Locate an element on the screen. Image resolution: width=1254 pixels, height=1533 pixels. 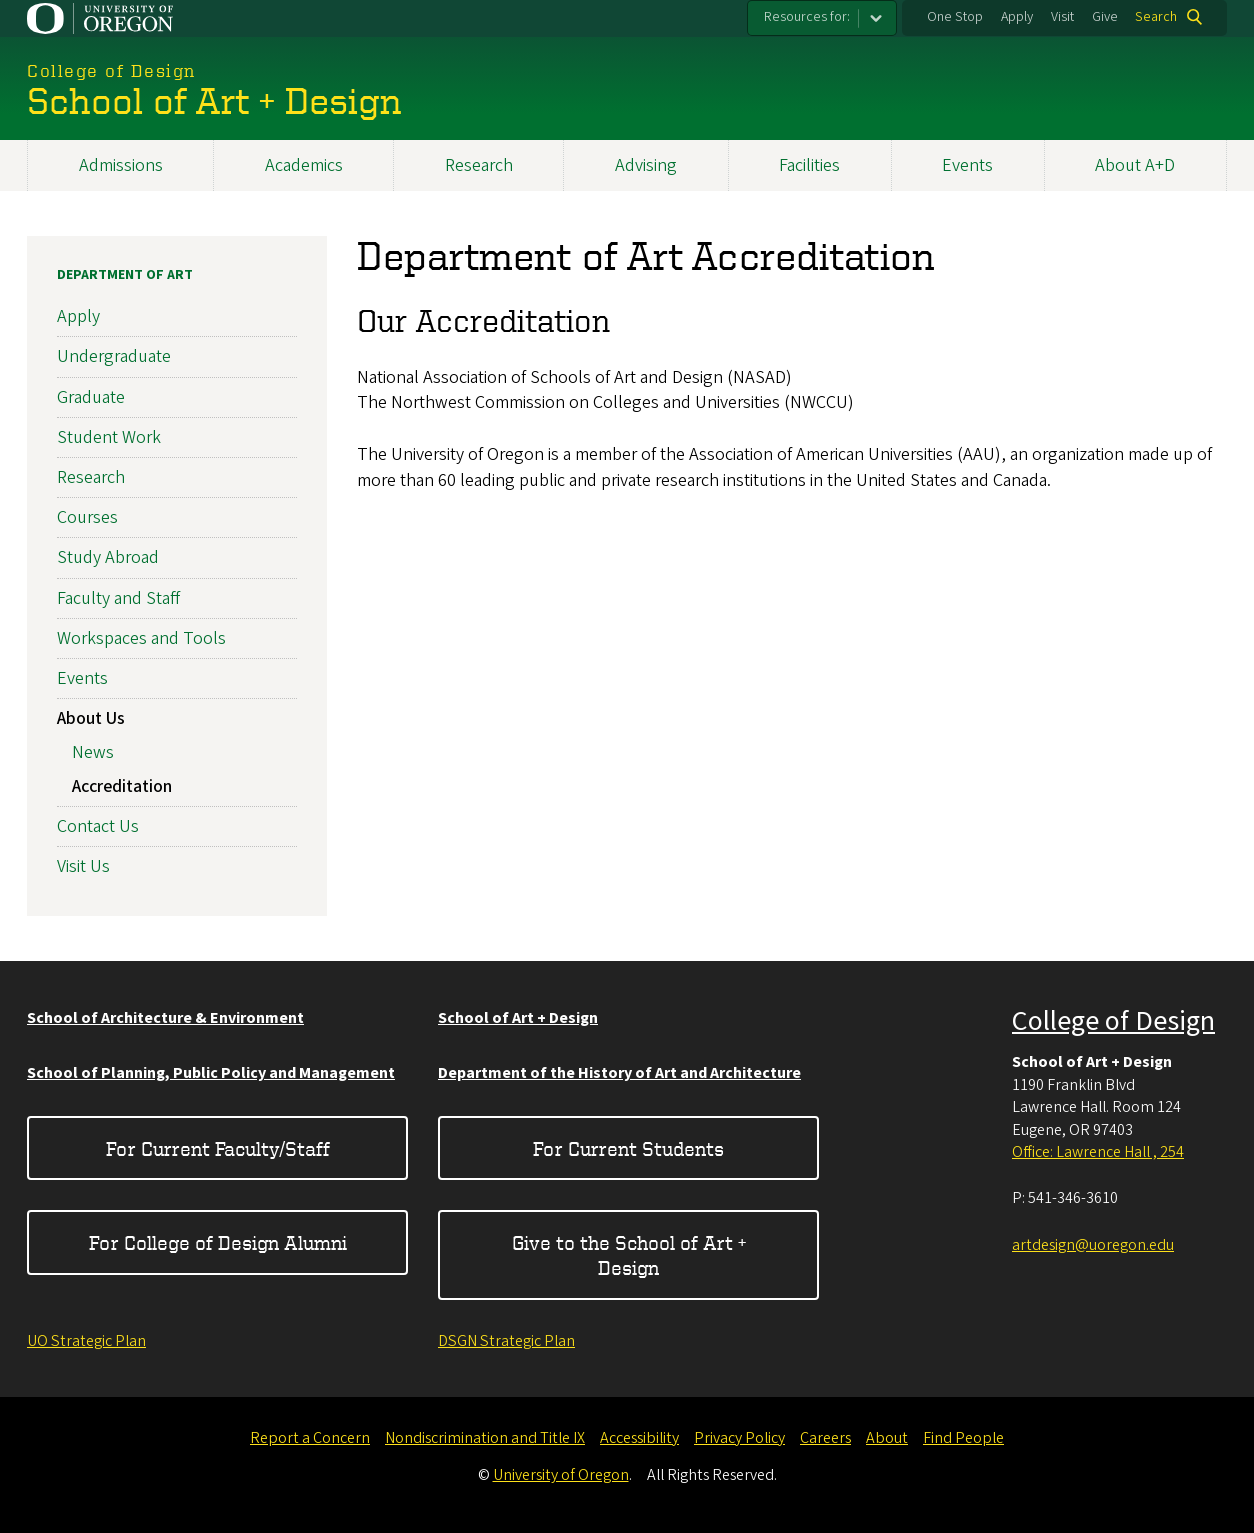
For College of Design Alumni is located at coordinates (218, 1242).